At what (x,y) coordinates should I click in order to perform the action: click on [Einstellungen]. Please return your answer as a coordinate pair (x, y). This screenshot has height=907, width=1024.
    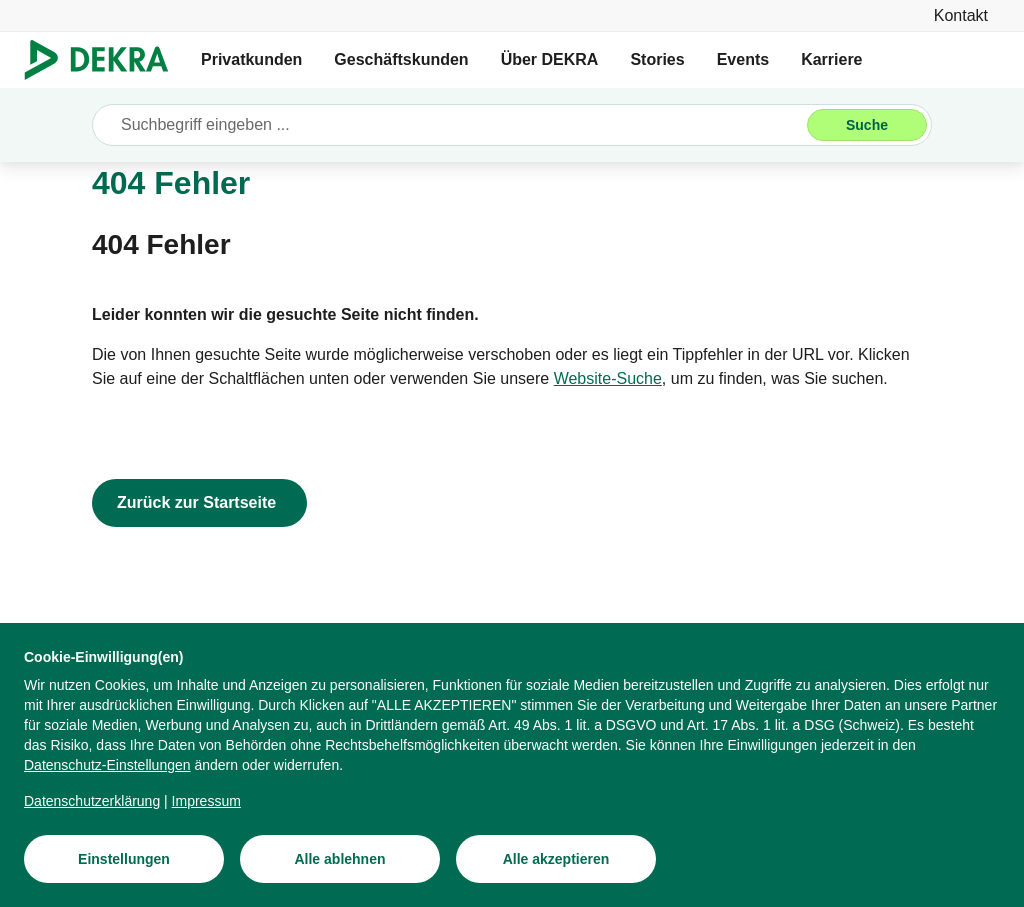
    Looking at the image, I should click on (124, 859).